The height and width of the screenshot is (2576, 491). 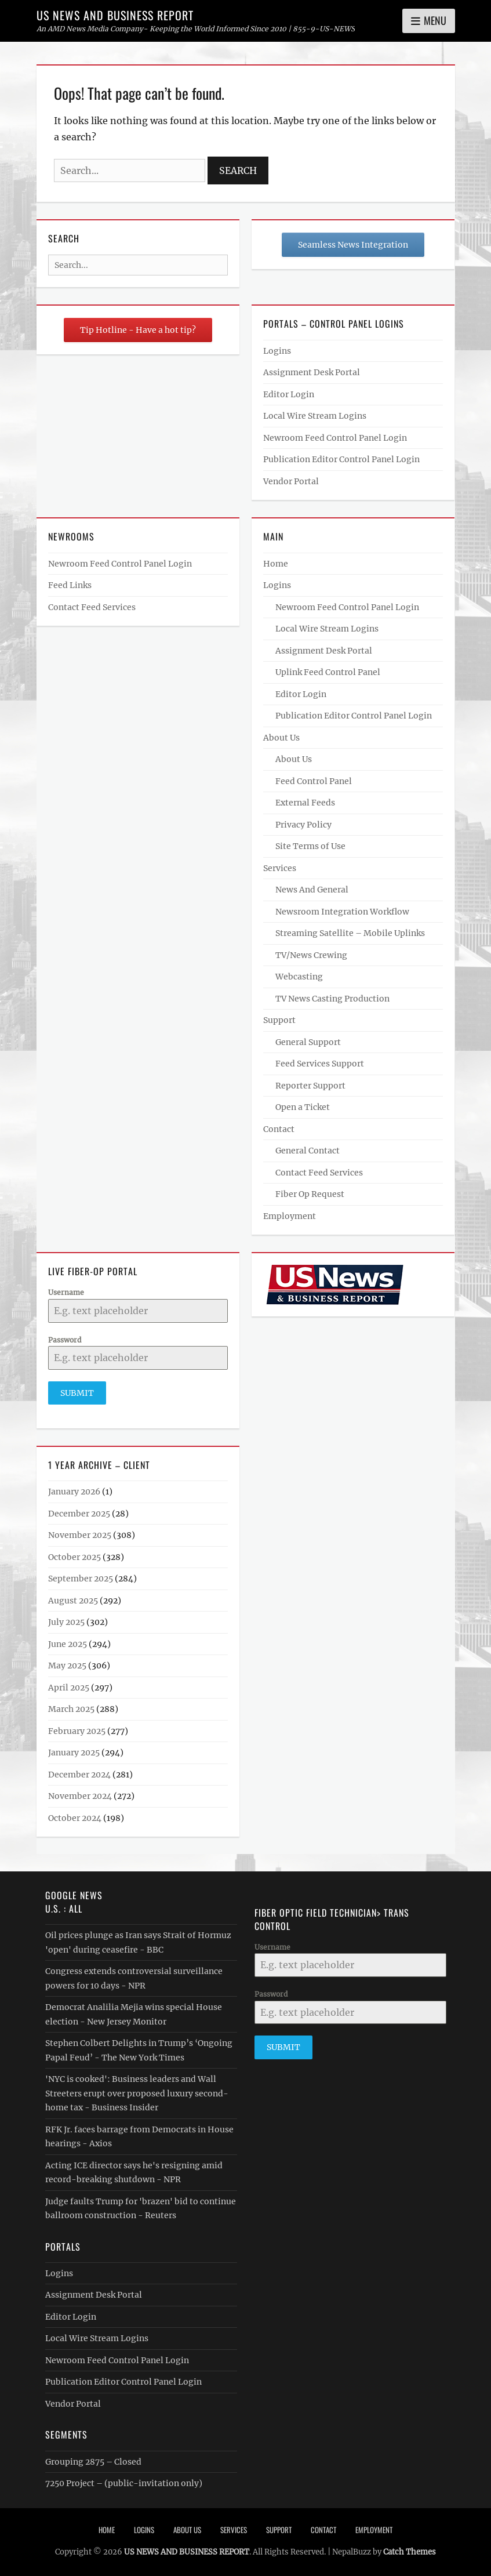 What do you see at coordinates (303, 824) in the screenshot?
I see `Privacy Policy` at bounding box center [303, 824].